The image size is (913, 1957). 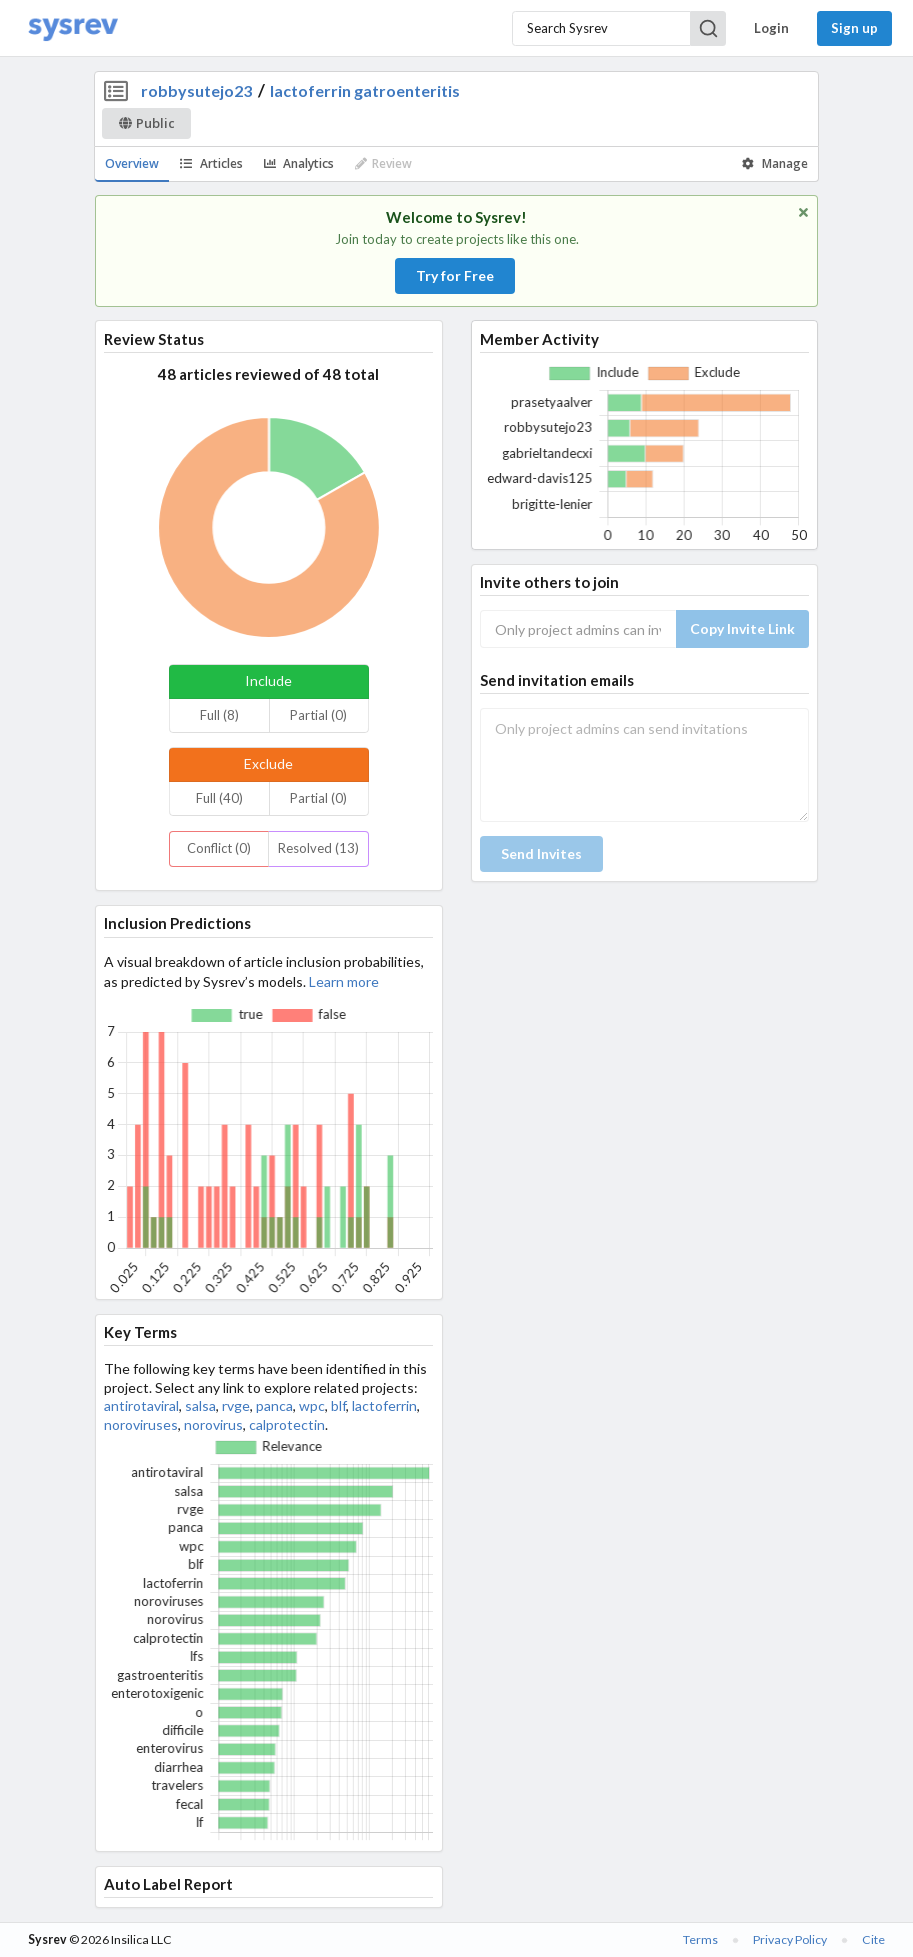 I want to click on salsa, so click(x=200, y=1405).